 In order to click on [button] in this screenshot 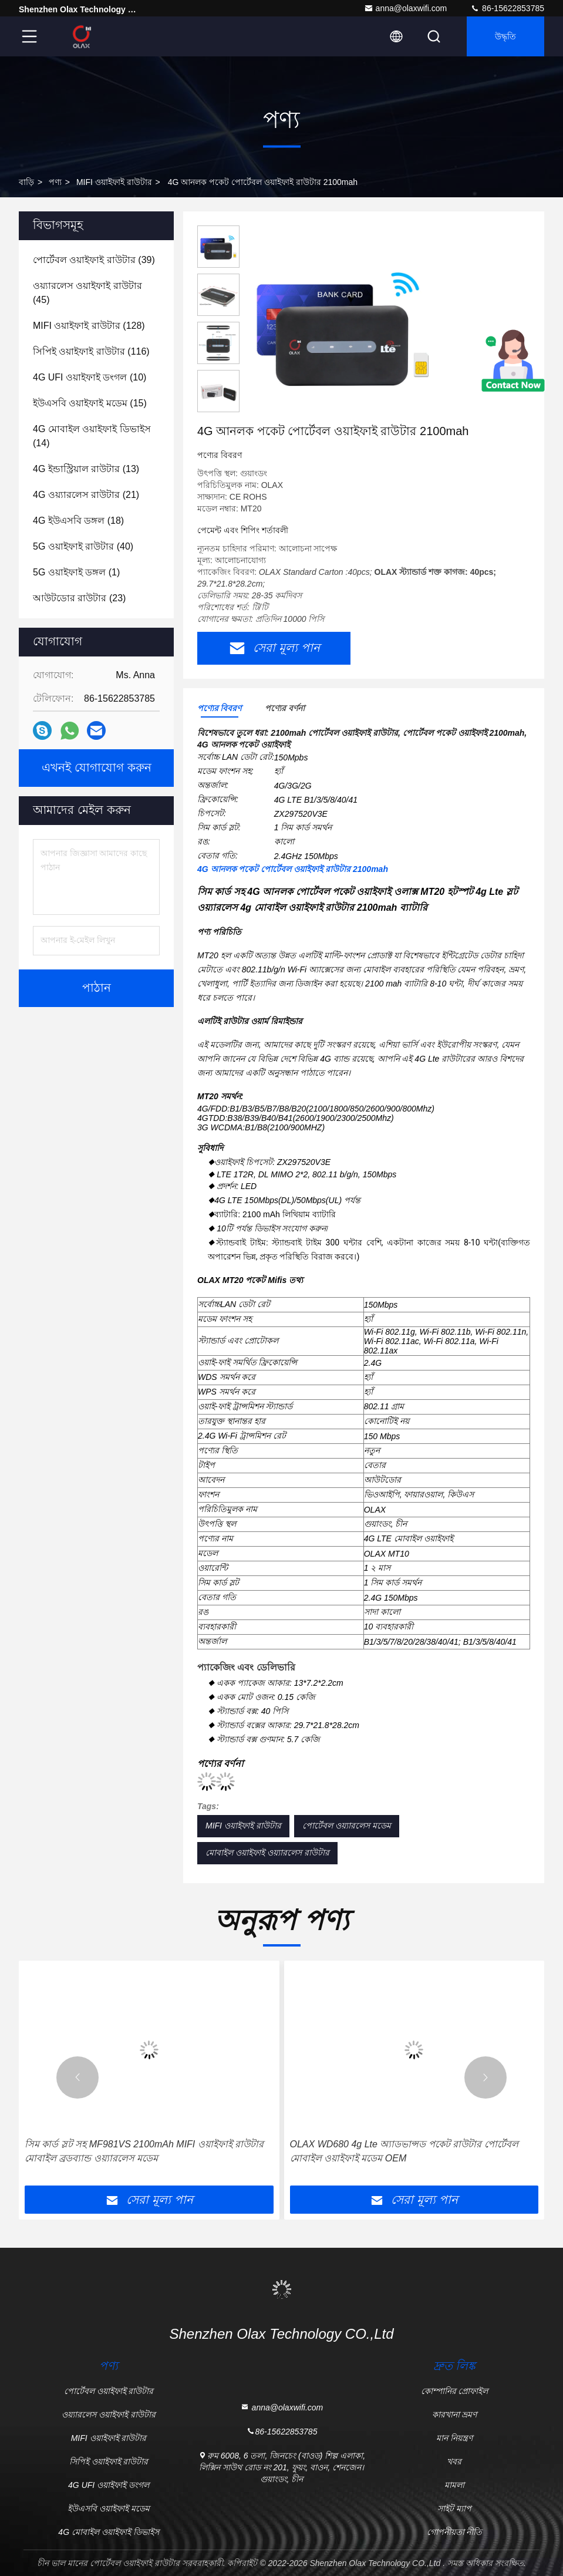, I will do `click(77, 2077)`.